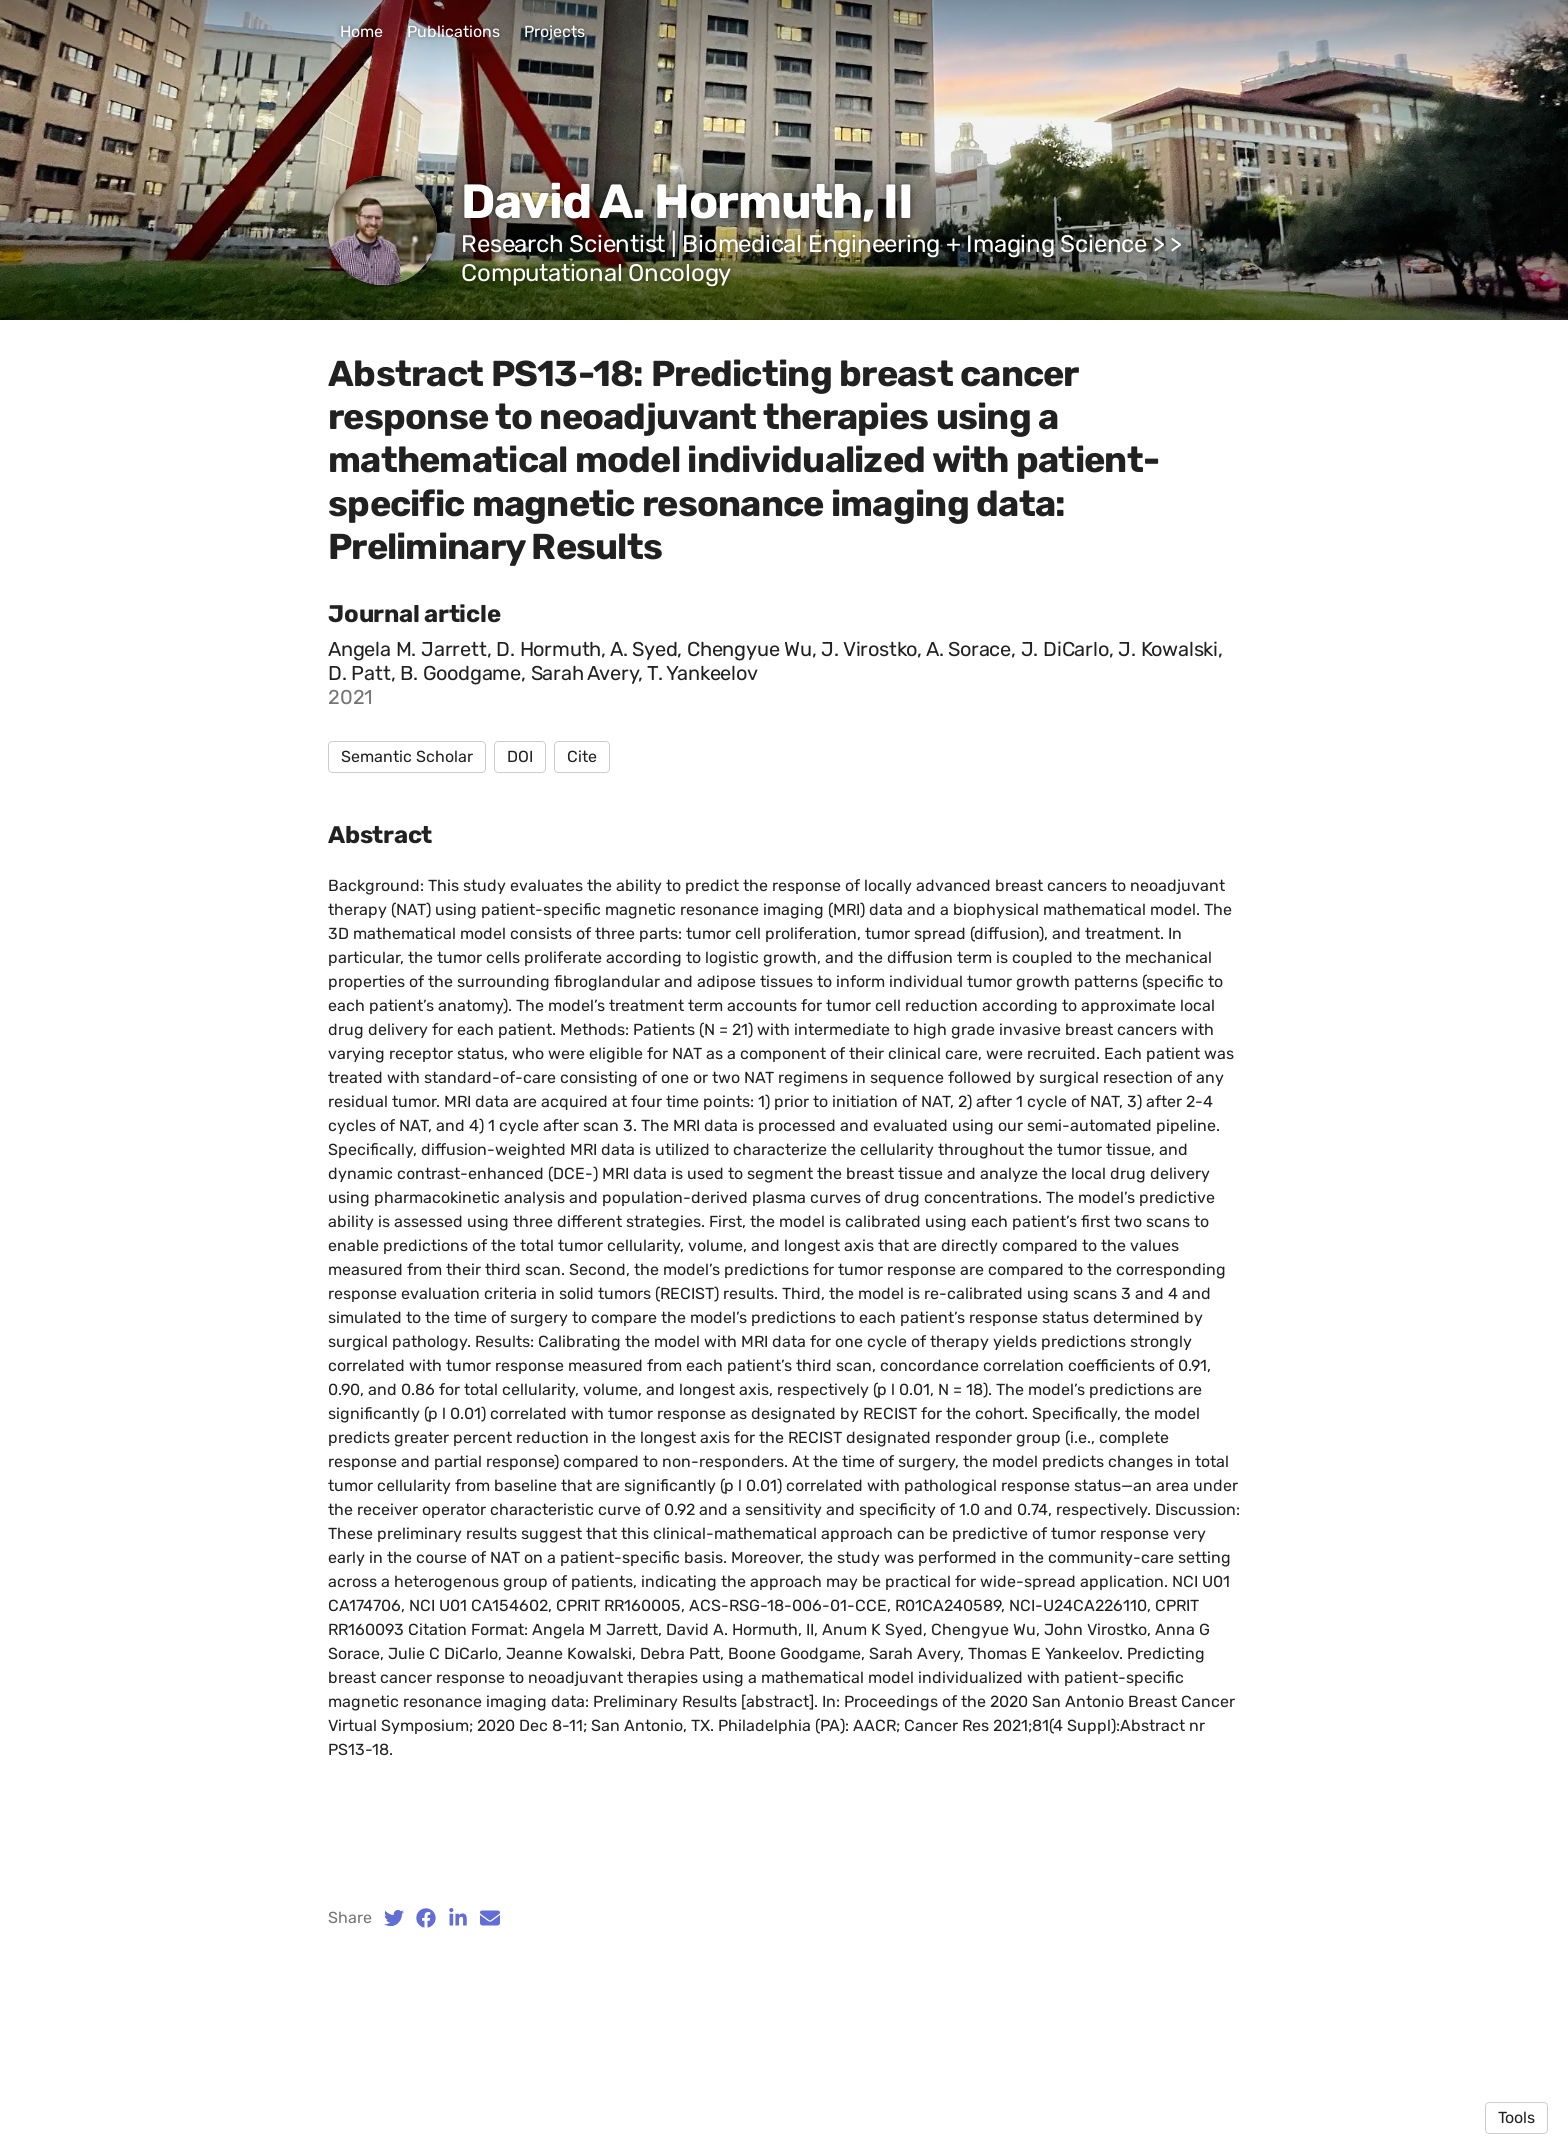 This screenshot has width=1568, height=2154. What do you see at coordinates (394, 1918) in the screenshot?
I see `[Twitter (opens in a new tab)]` at bounding box center [394, 1918].